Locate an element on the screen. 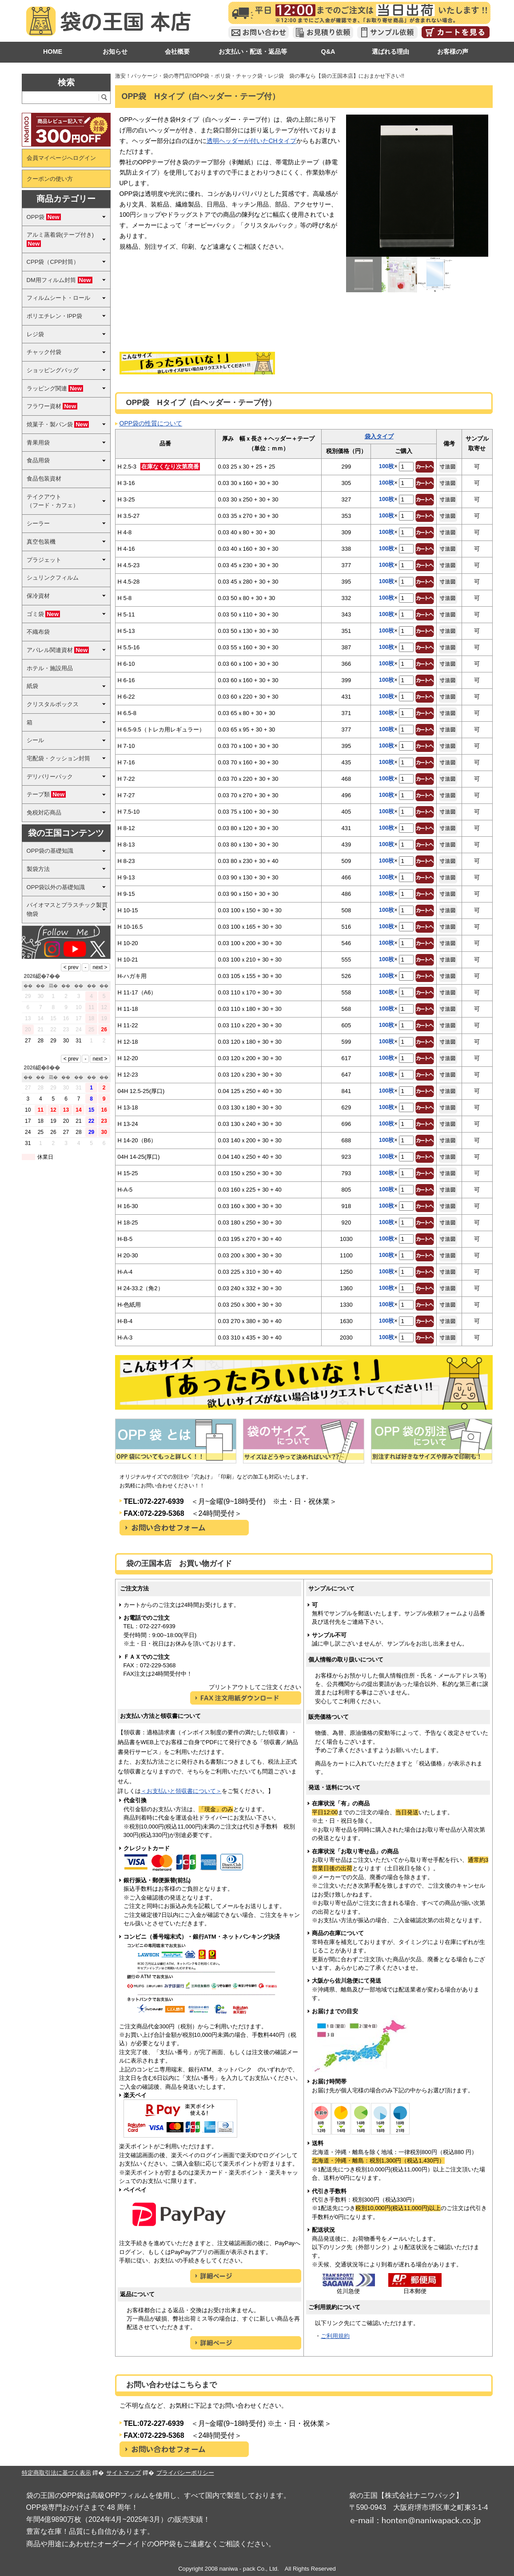 The width and height of the screenshot is (514, 2576). OPP袋の性質について is located at coordinates (151, 423).